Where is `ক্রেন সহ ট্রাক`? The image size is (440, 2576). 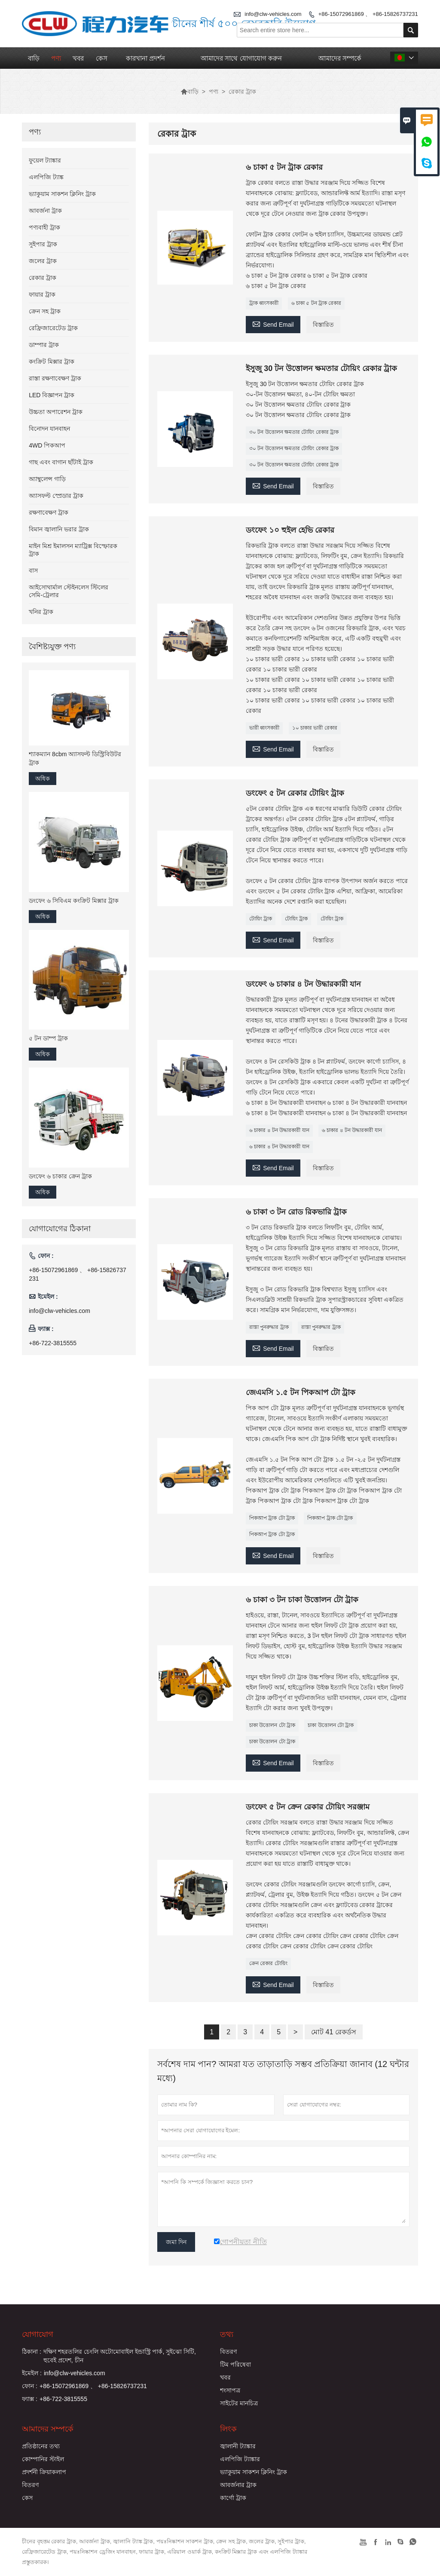 ক্রেন সহ ট্রাক is located at coordinates (45, 311).